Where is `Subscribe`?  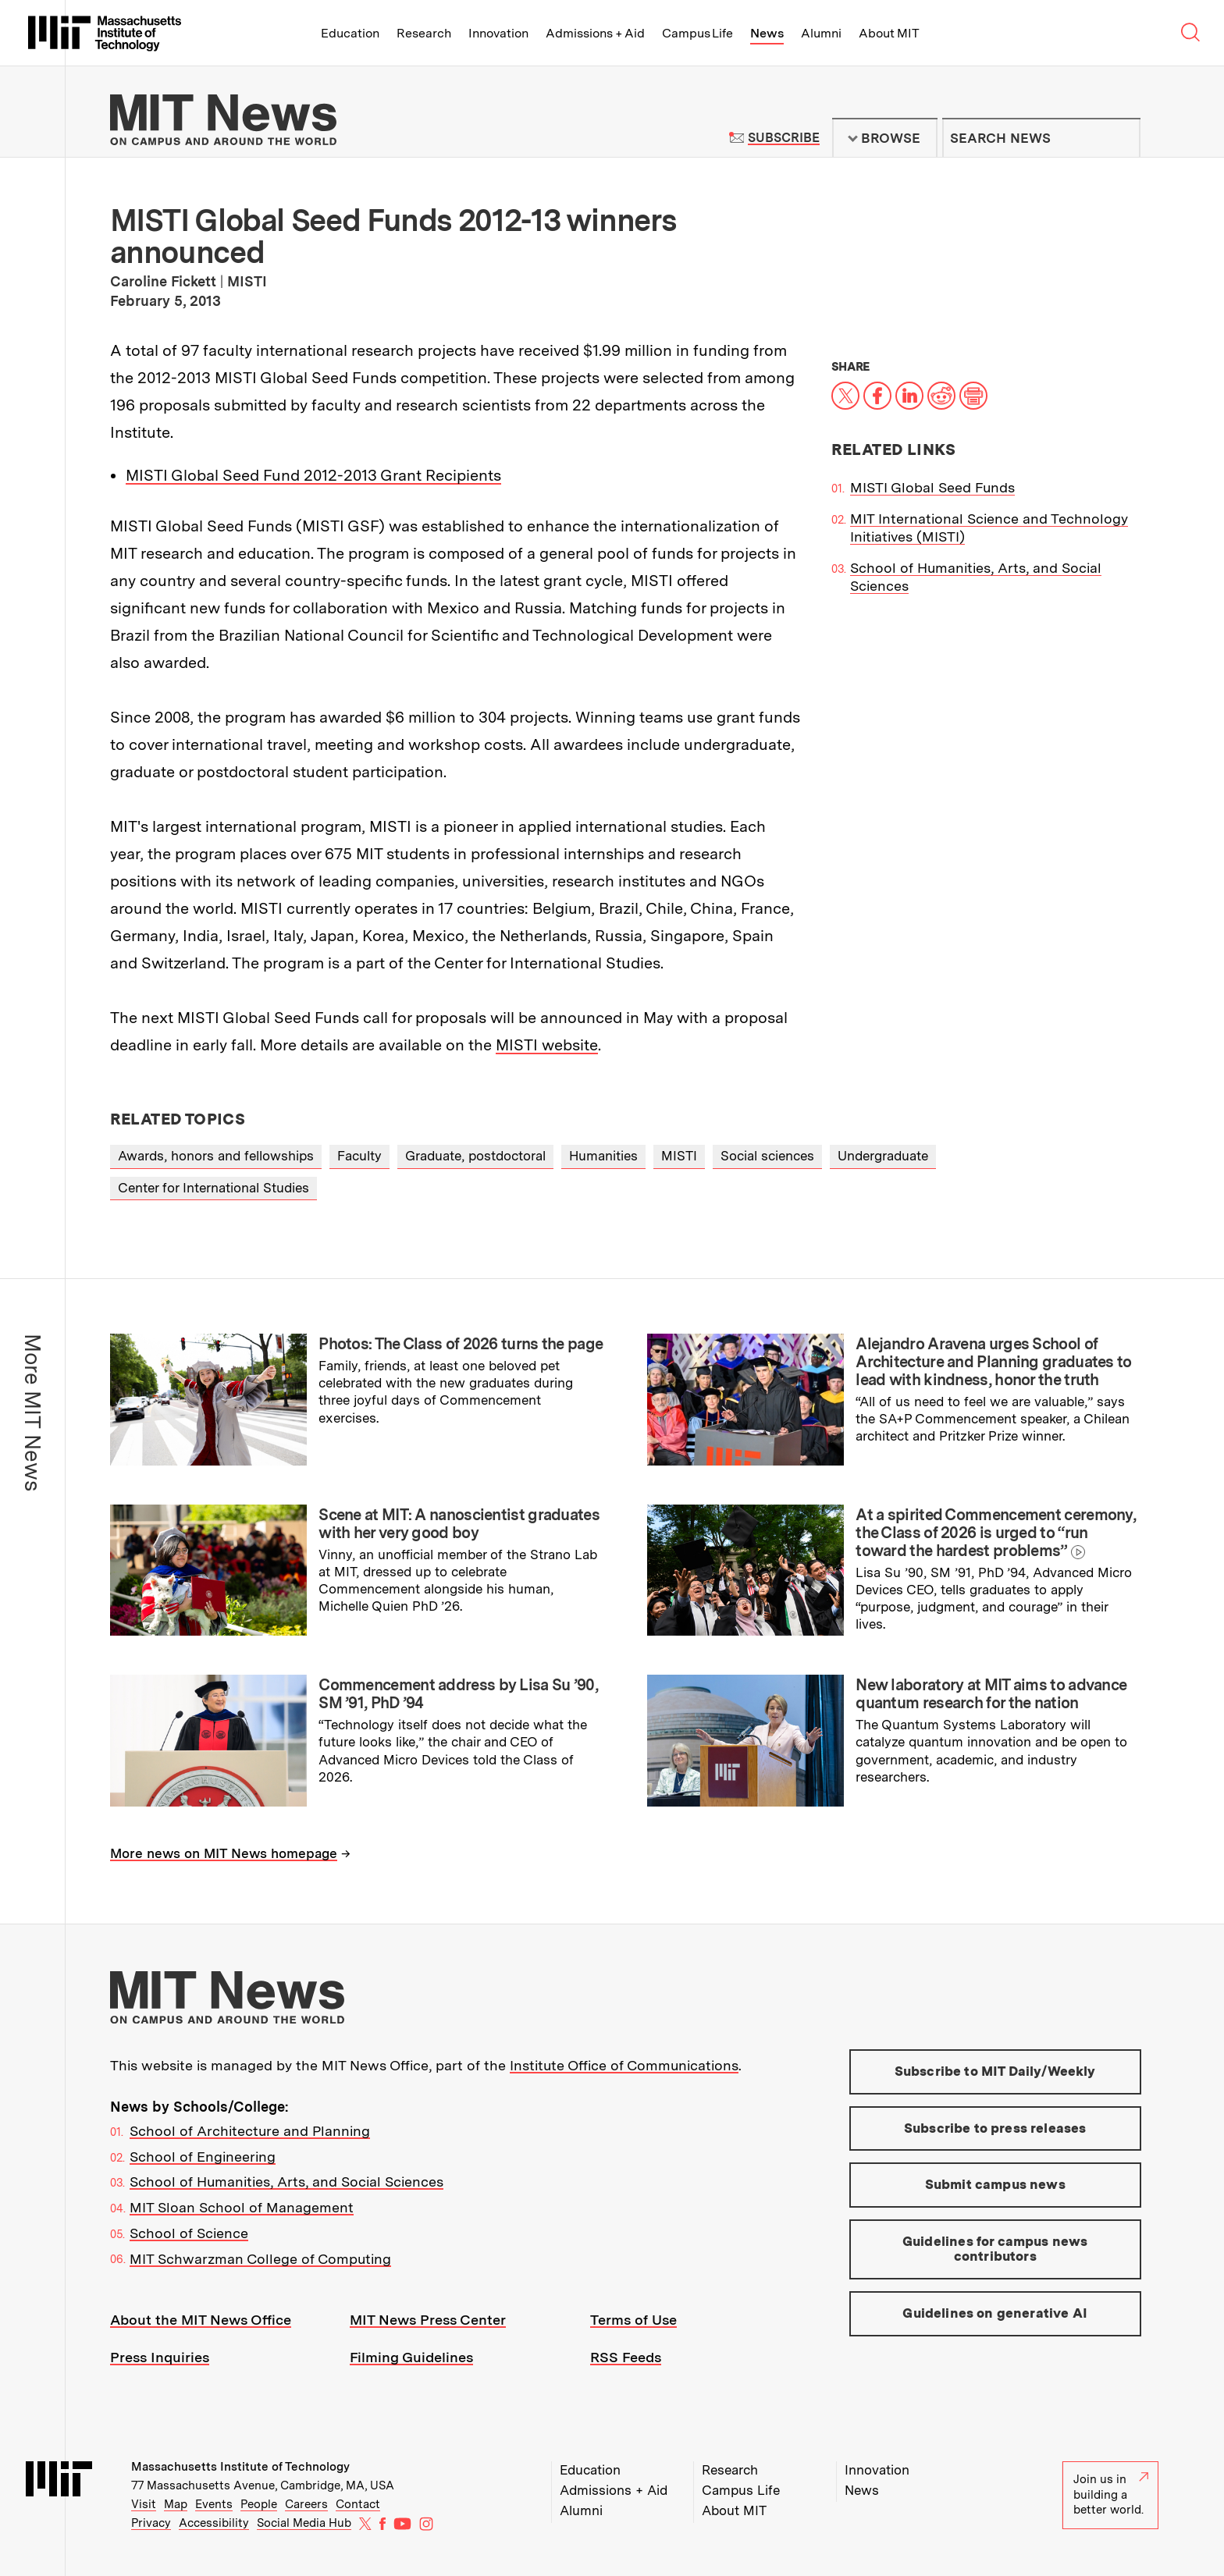 Subscribe is located at coordinates (783, 137).